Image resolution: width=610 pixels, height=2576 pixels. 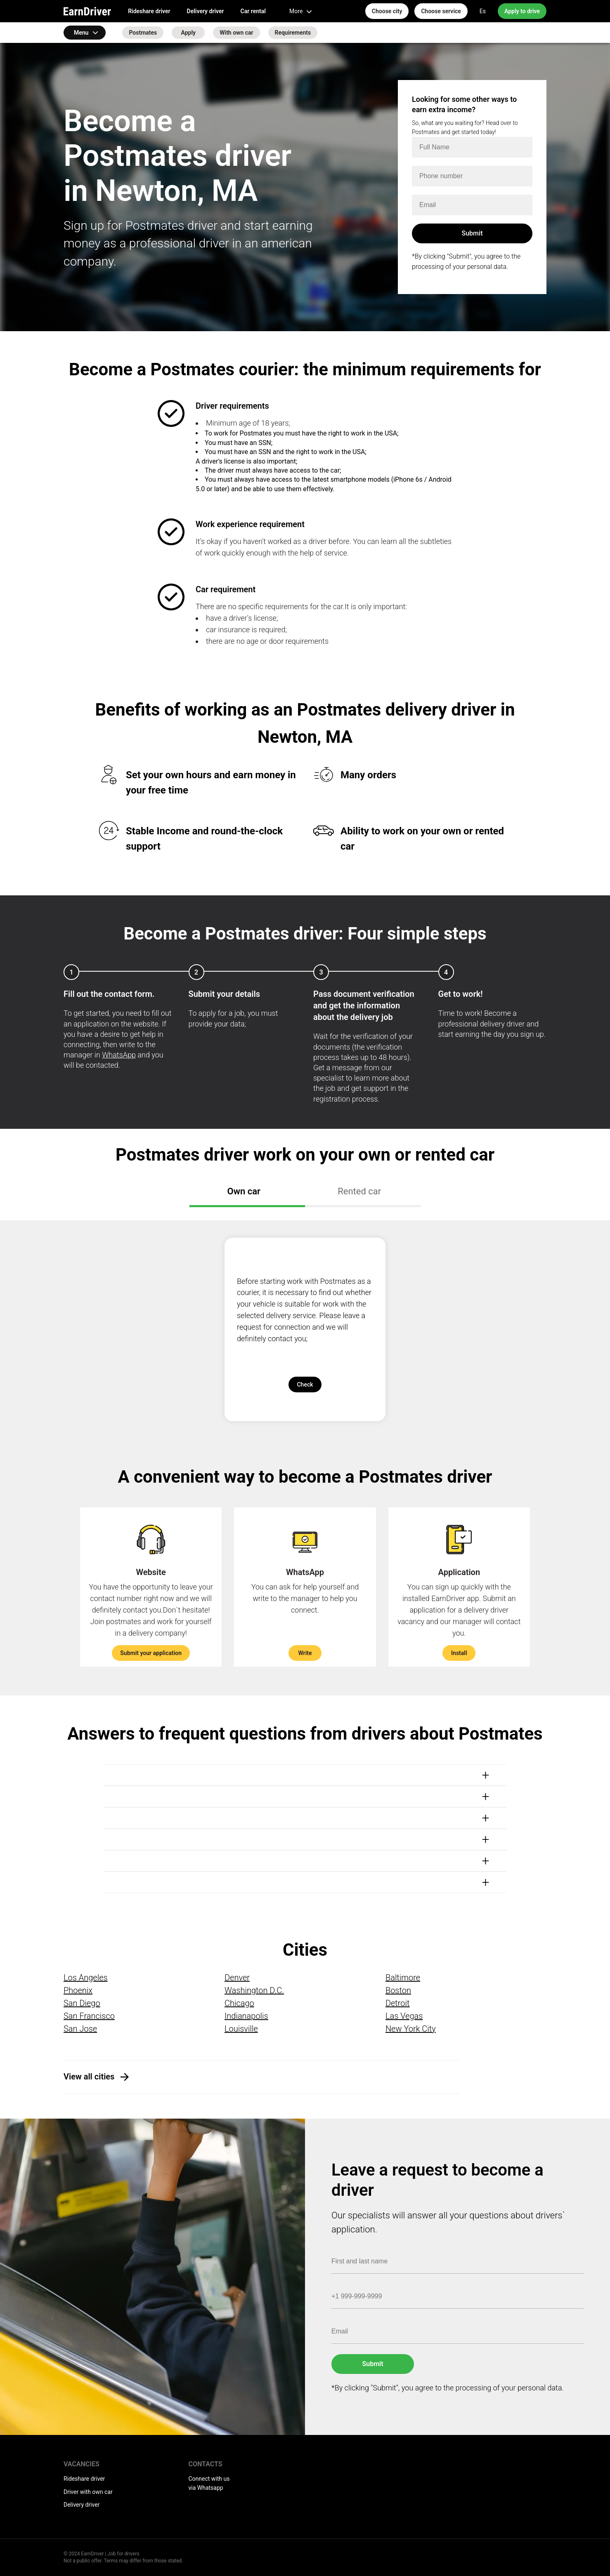 I want to click on Rented car, so click(x=360, y=1191).